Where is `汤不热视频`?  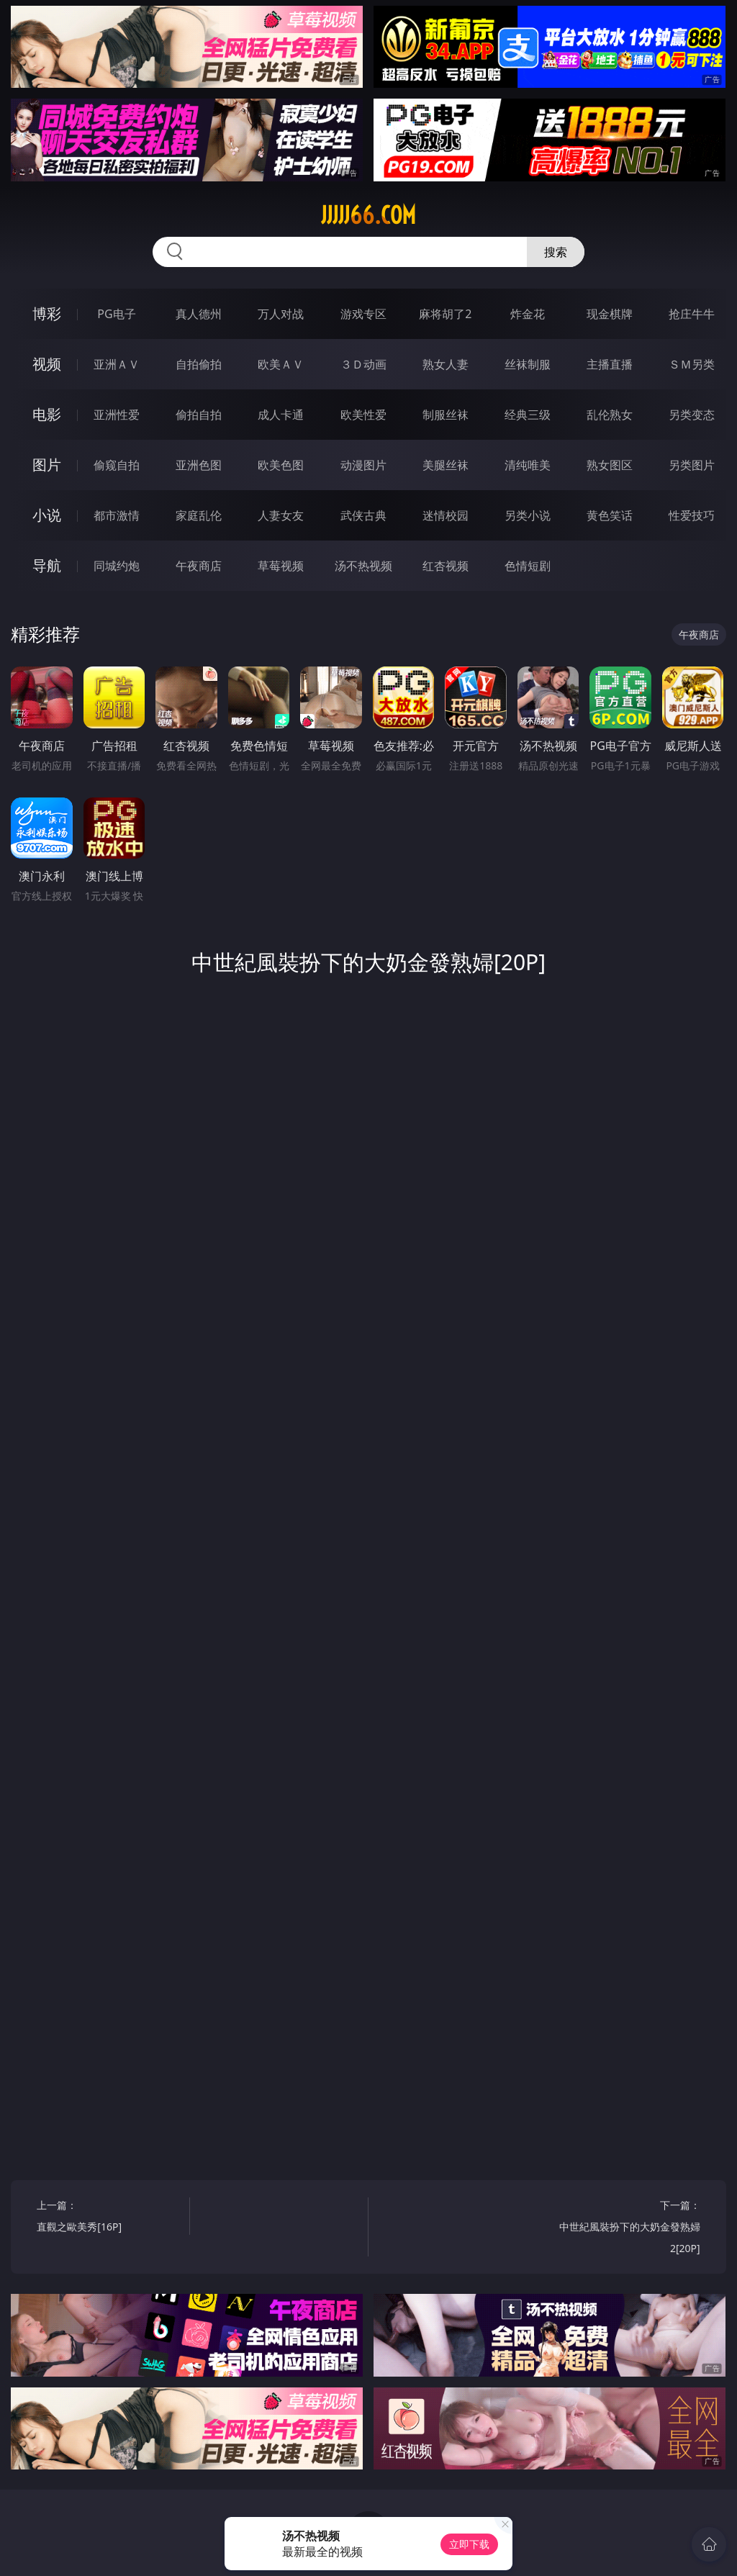 汤不热视频 is located at coordinates (363, 566).